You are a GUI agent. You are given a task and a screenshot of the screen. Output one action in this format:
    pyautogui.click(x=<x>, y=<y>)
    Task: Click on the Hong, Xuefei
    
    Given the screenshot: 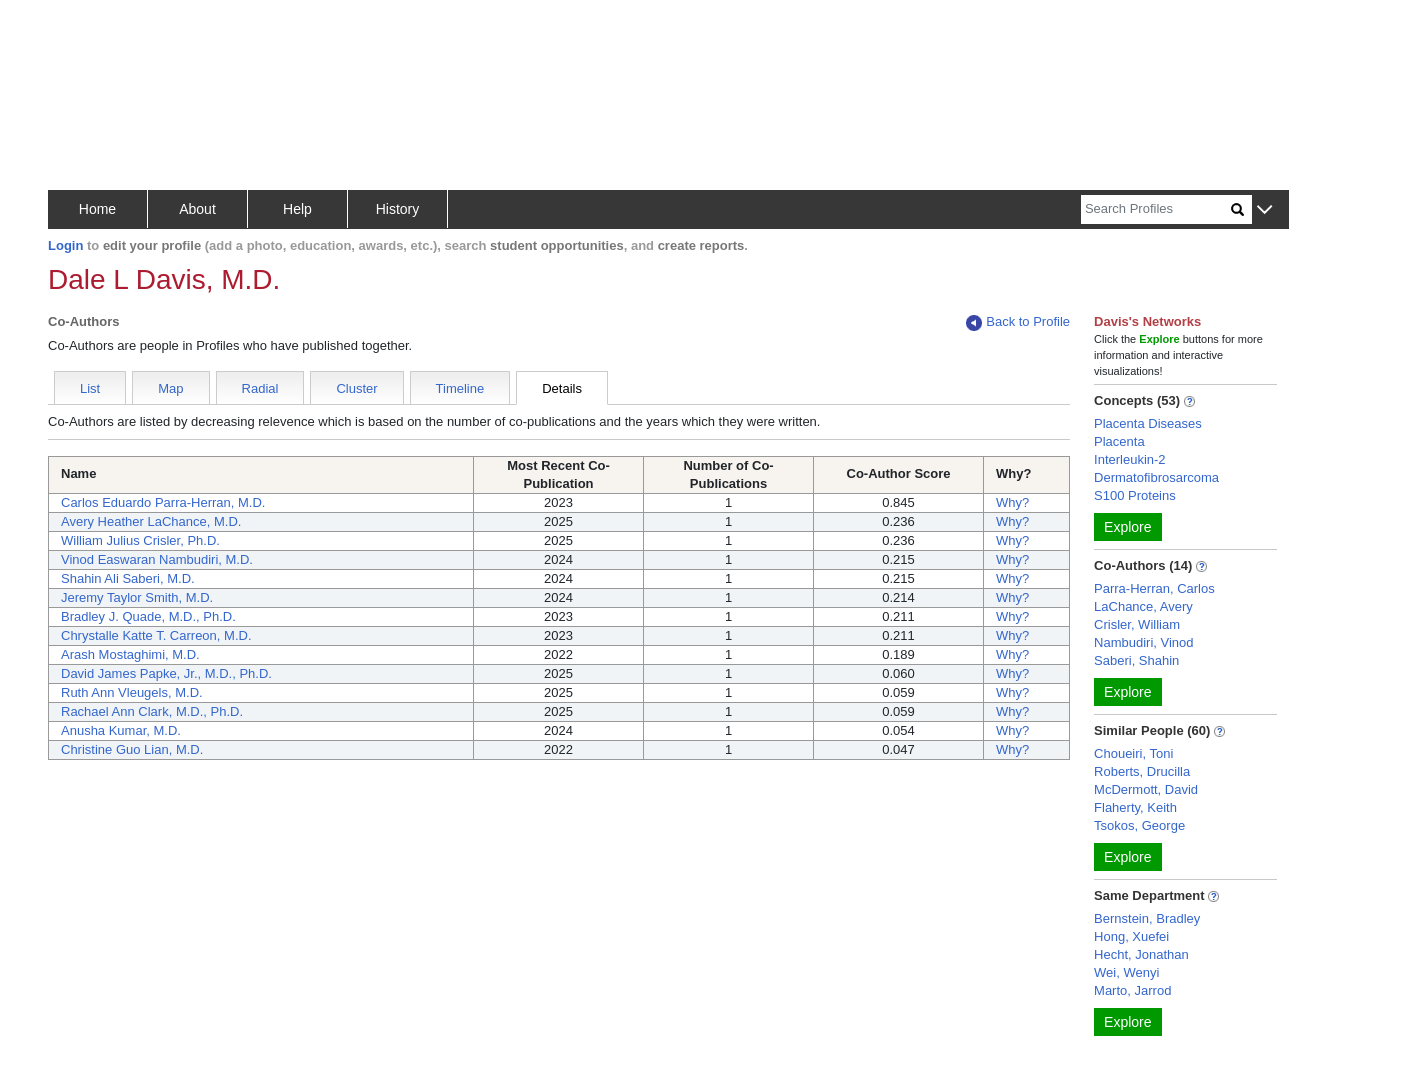 What is the action you would take?
    pyautogui.click(x=1131, y=936)
    